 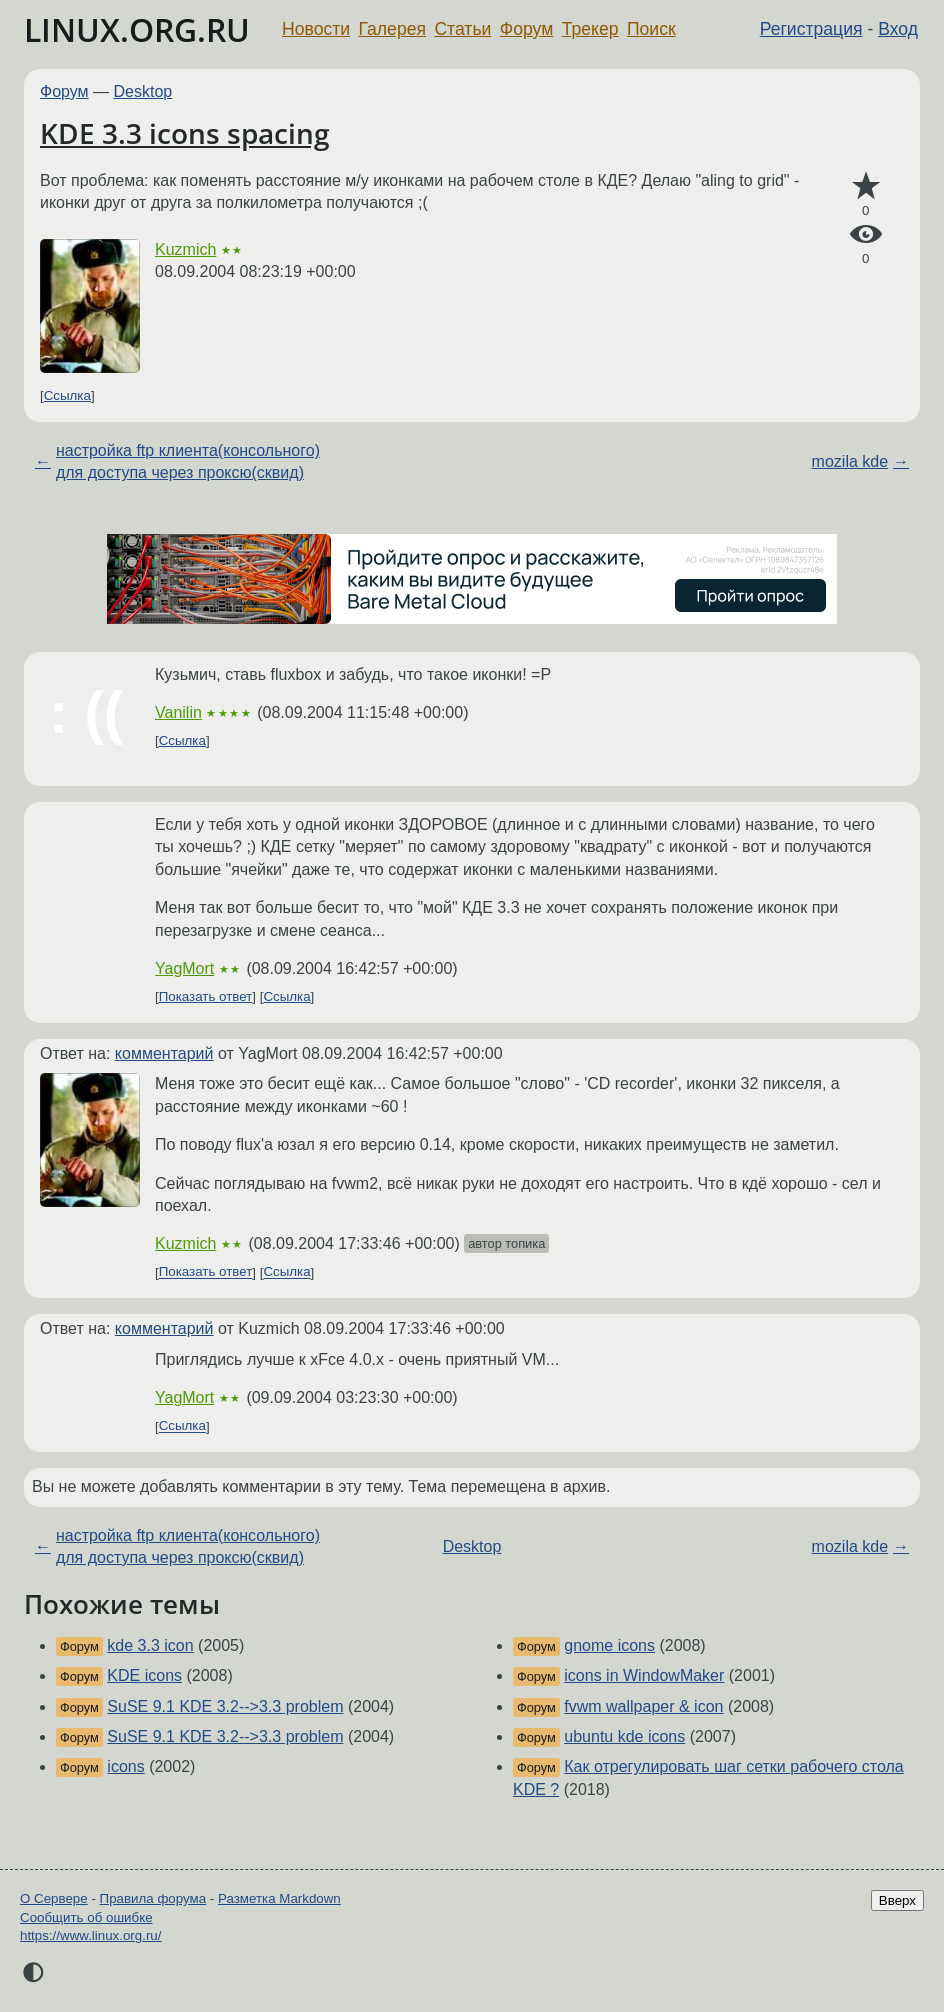 What do you see at coordinates (164, 1053) in the screenshot?
I see `комментарий` at bounding box center [164, 1053].